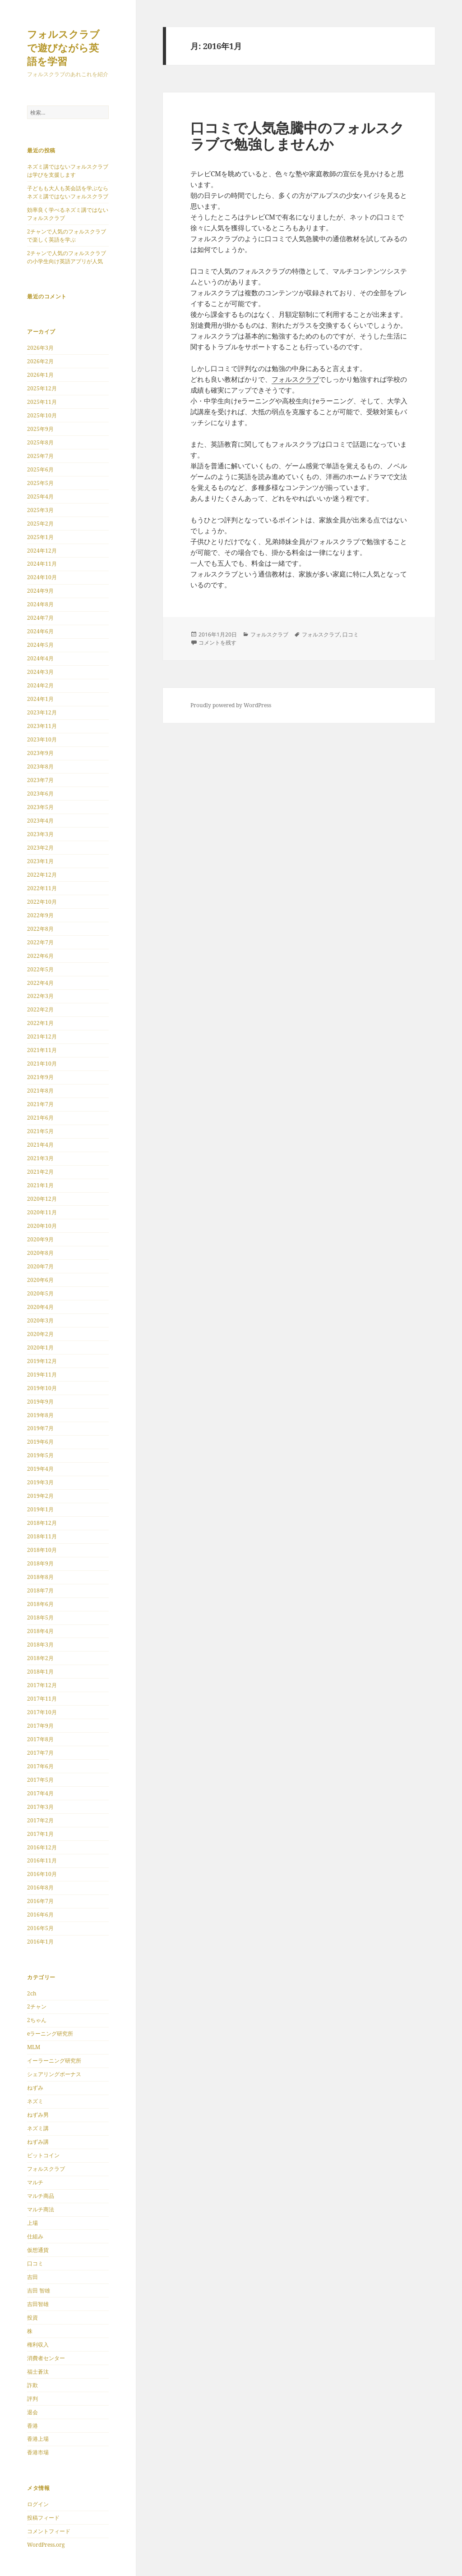  Describe the element at coordinates (42, 1199) in the screenshot. I see `2020年12月` at that location.